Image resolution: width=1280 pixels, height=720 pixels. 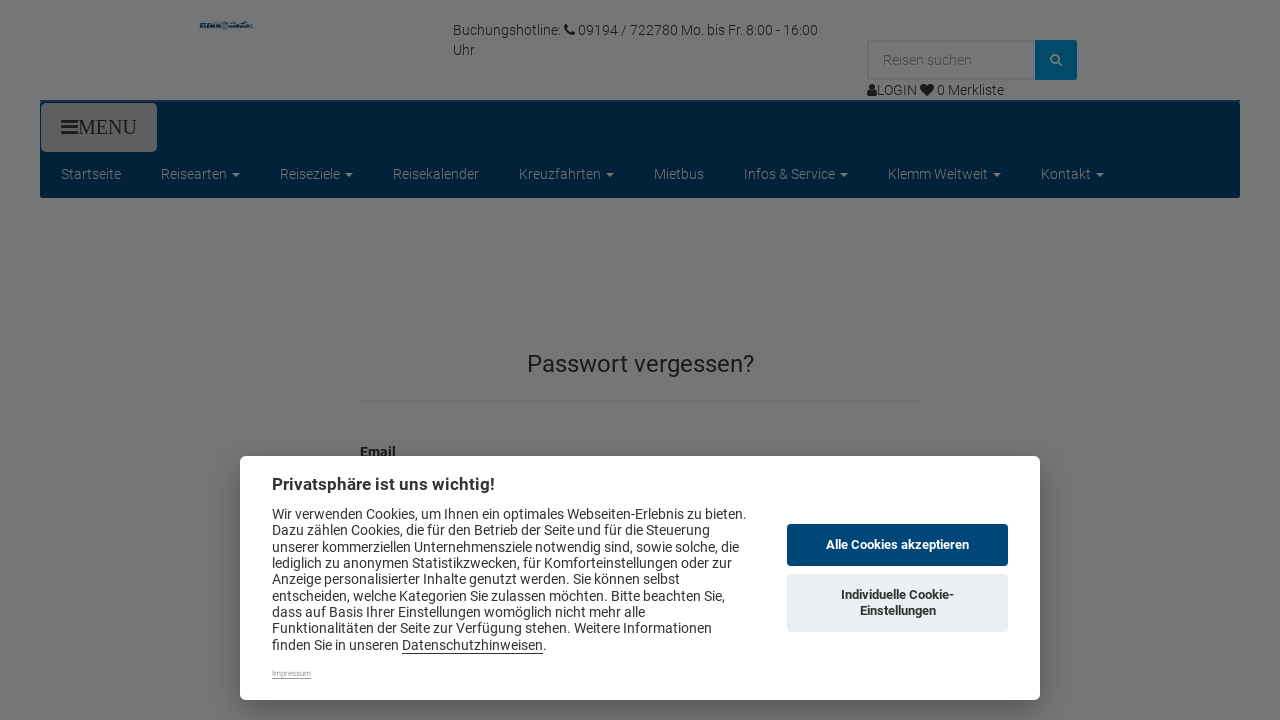 I want to click on Impressum, so click(x=291, y=673).